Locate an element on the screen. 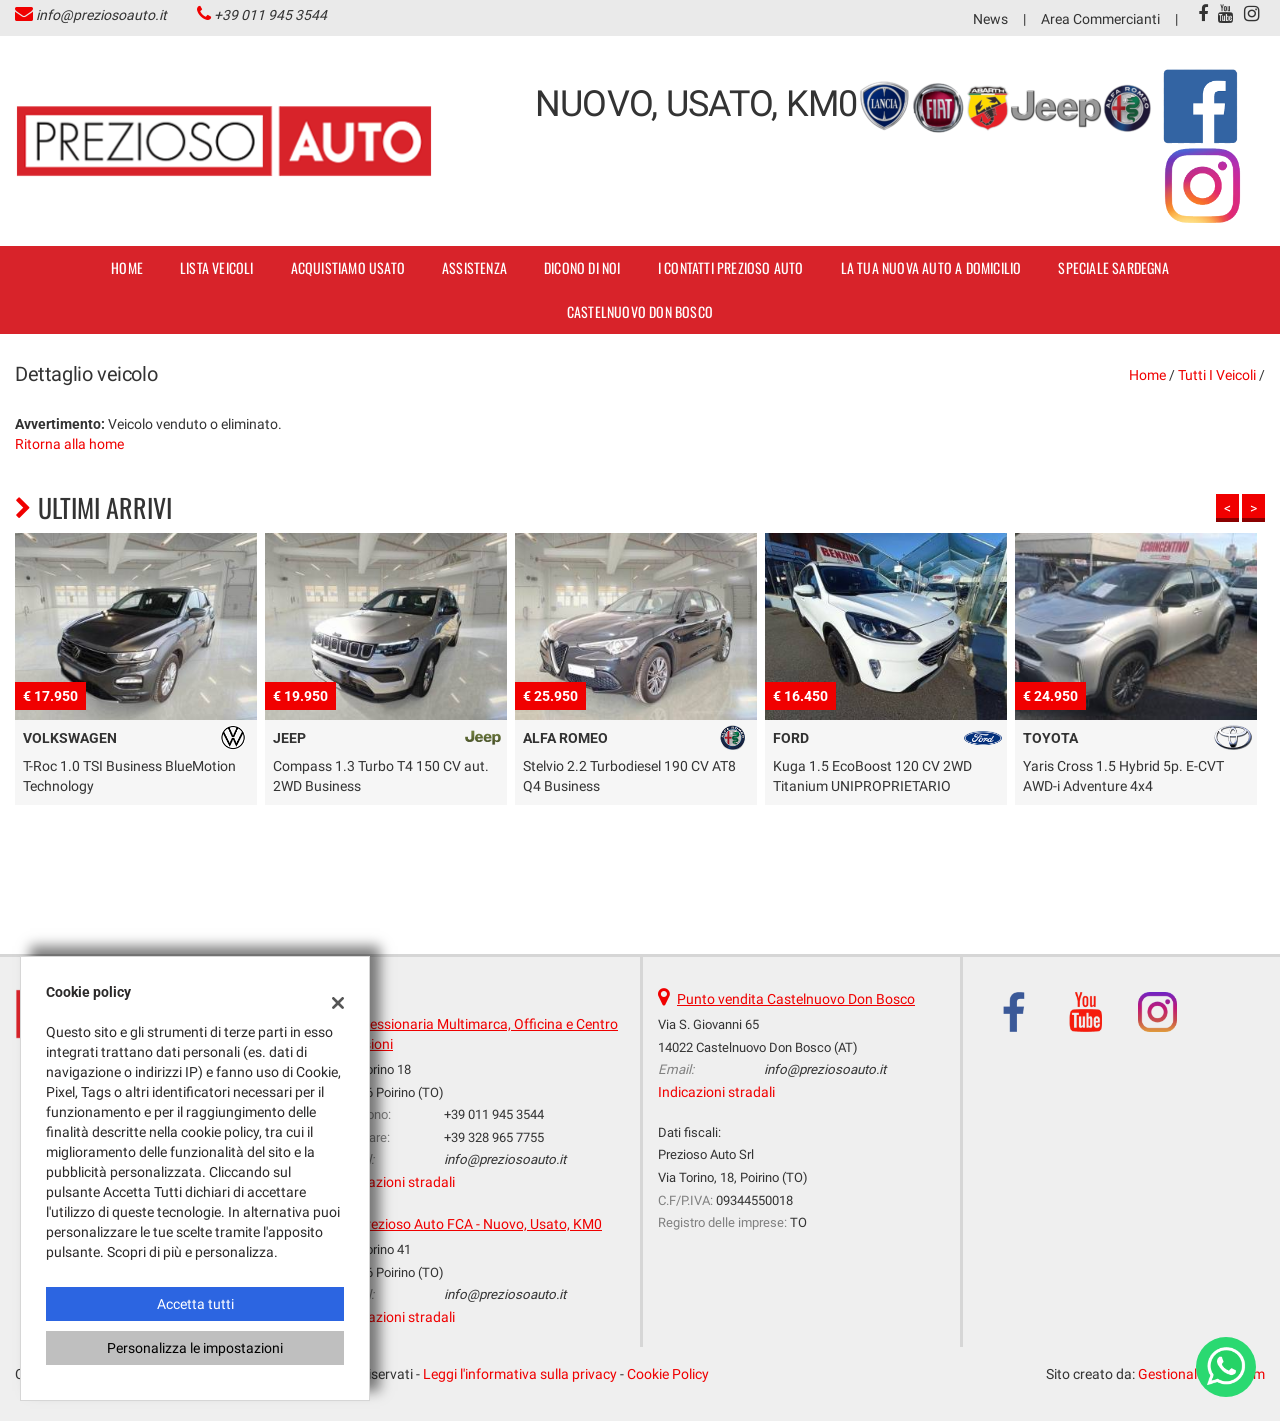  +39 328 965 7755 is located at coordinates (494, 1137).